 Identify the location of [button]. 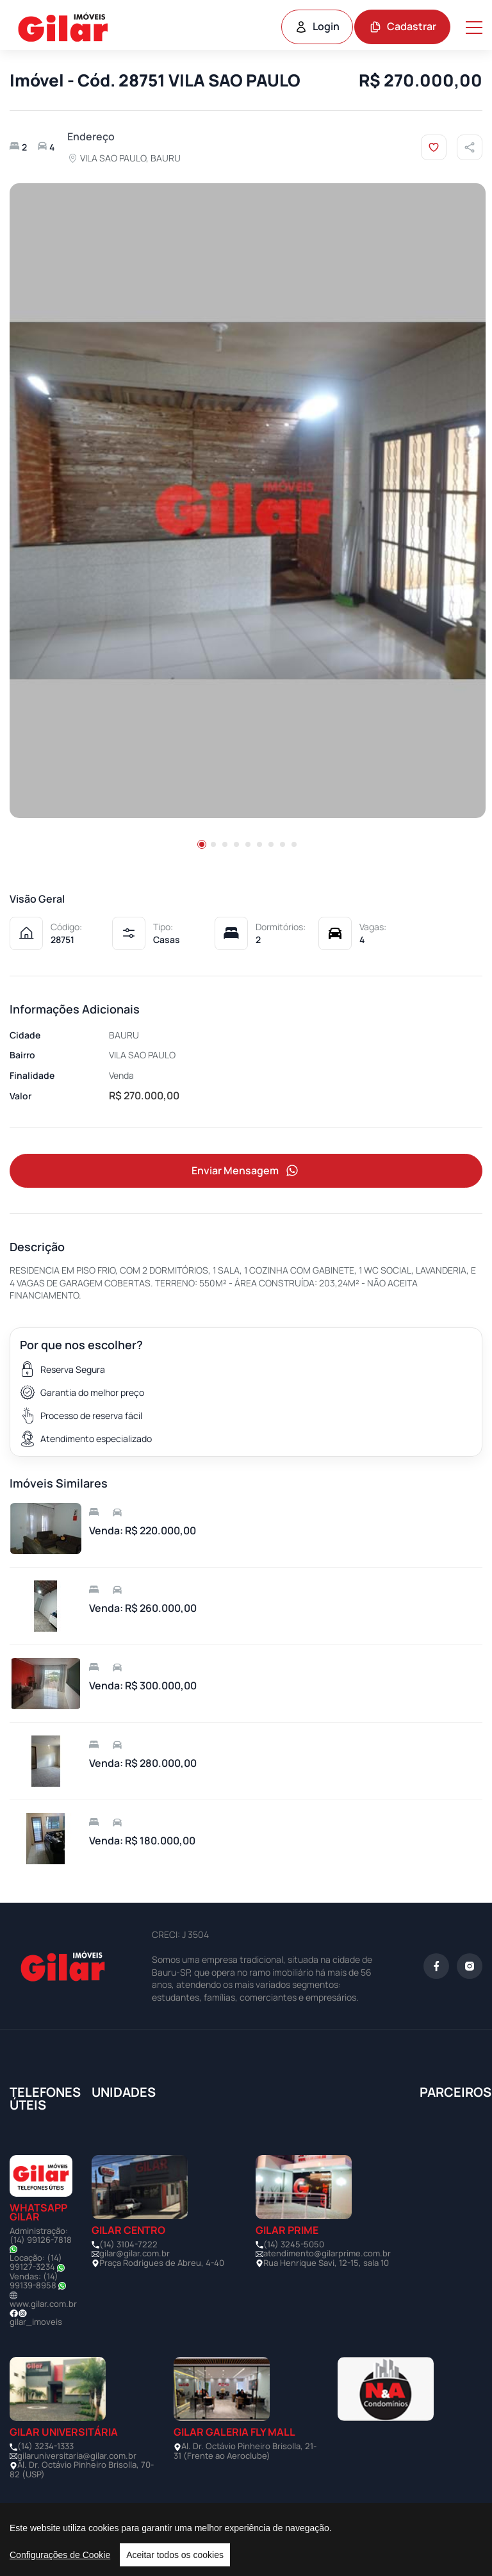
(201, 844).